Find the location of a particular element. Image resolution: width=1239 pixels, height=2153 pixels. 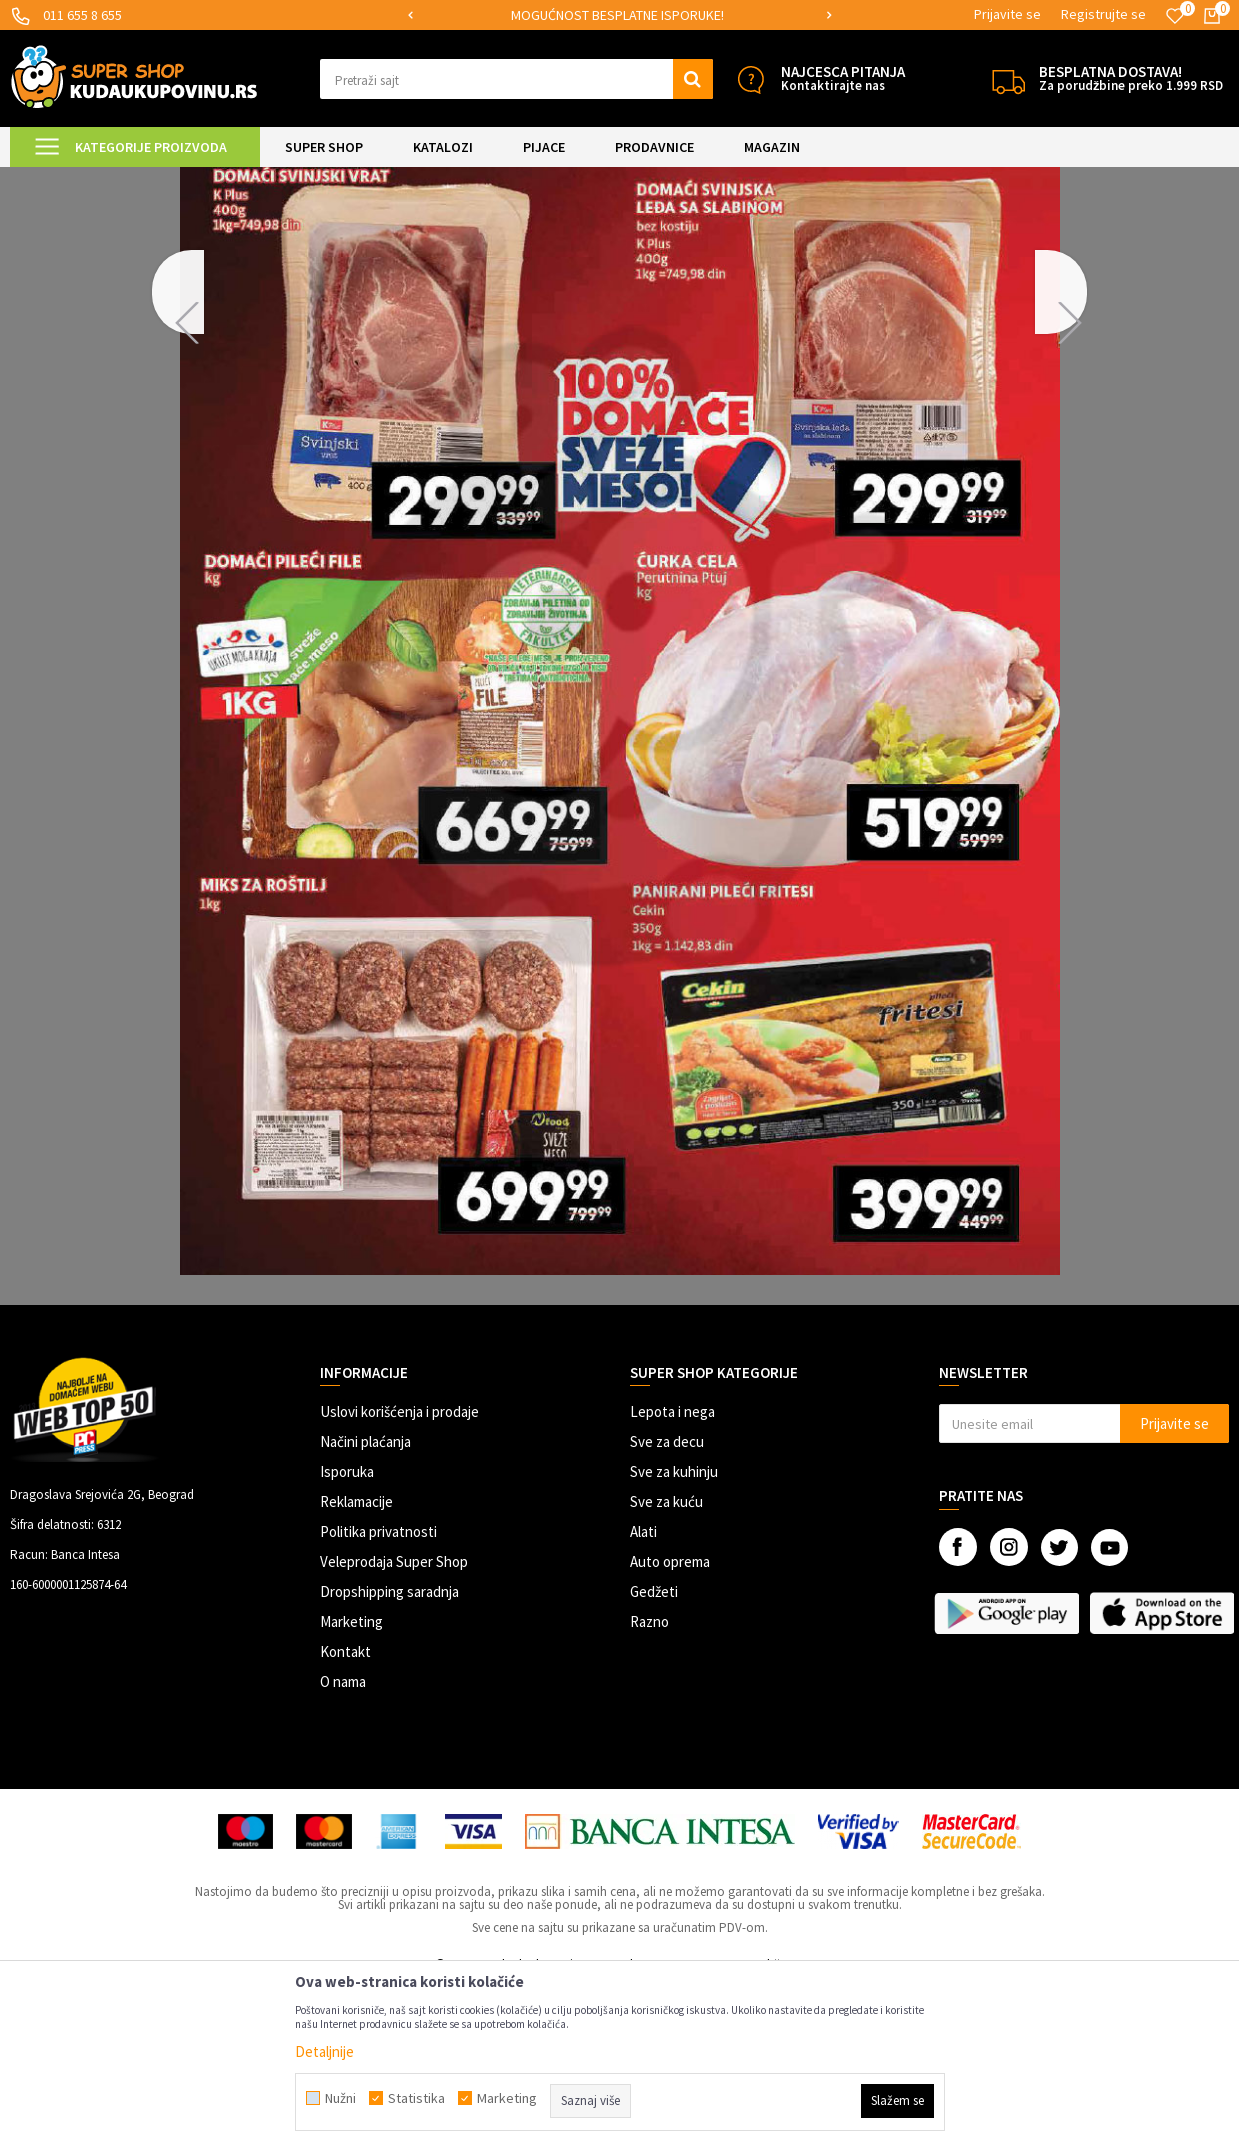

Kontakt is located at coordinates (345, 1818).